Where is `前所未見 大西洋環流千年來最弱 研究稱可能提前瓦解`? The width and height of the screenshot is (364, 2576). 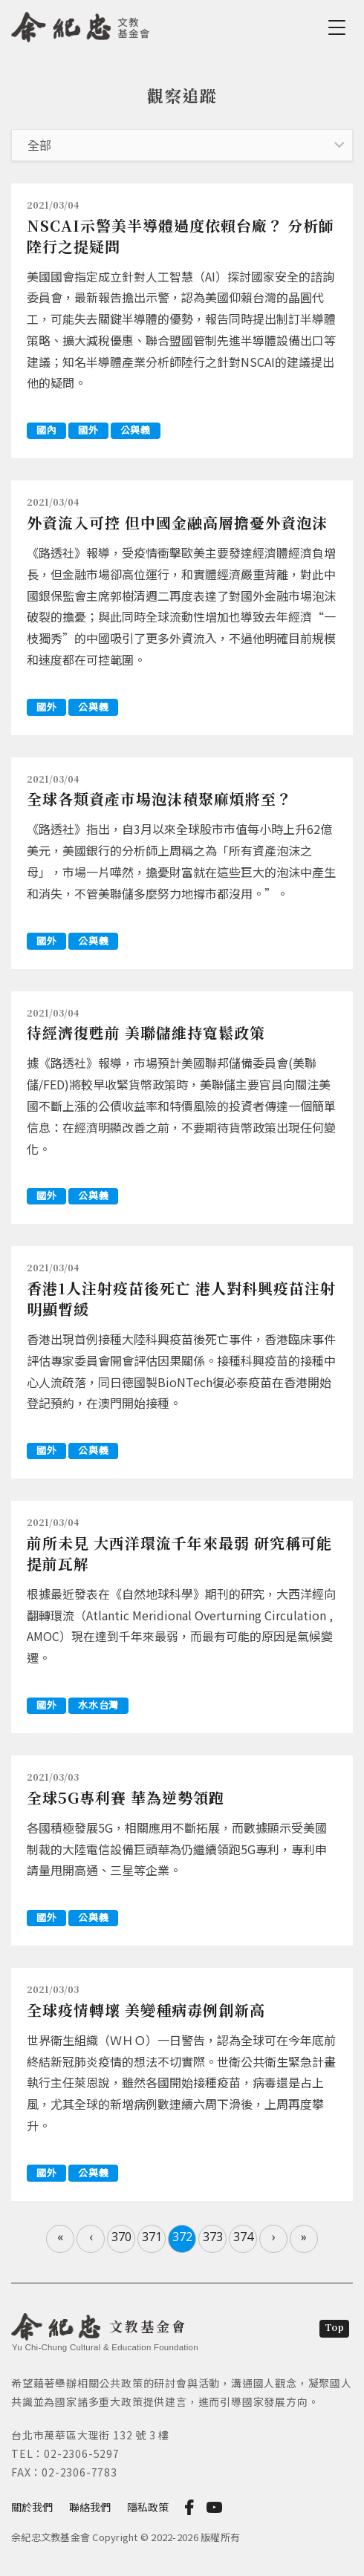
前所未見 大西洋環流千年來最弱 研究稱可能提前瓦解 is located at coordinates (179, 1553).